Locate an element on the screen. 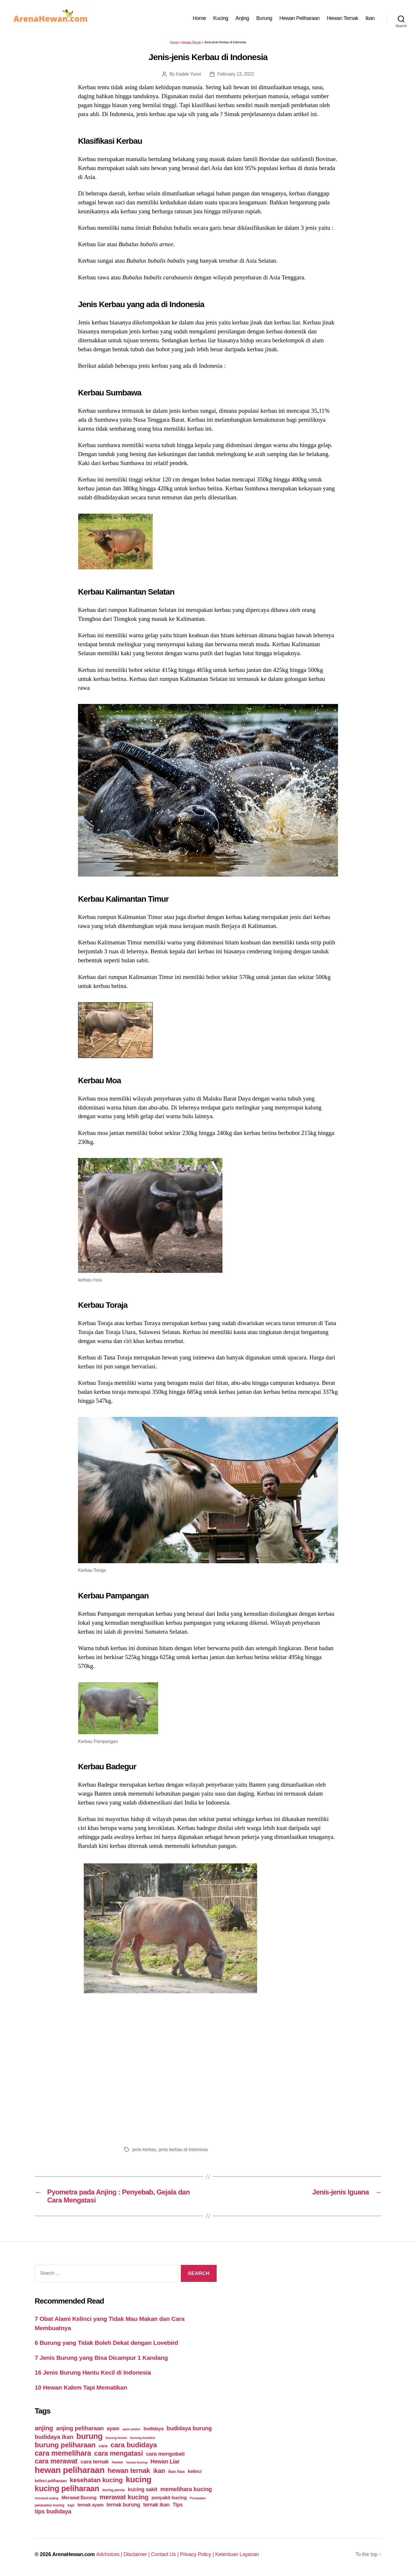 The width and height of the screenshot is (416, 2576). Tips [Tips (79 items)] is located at coordinates (177, 2505).